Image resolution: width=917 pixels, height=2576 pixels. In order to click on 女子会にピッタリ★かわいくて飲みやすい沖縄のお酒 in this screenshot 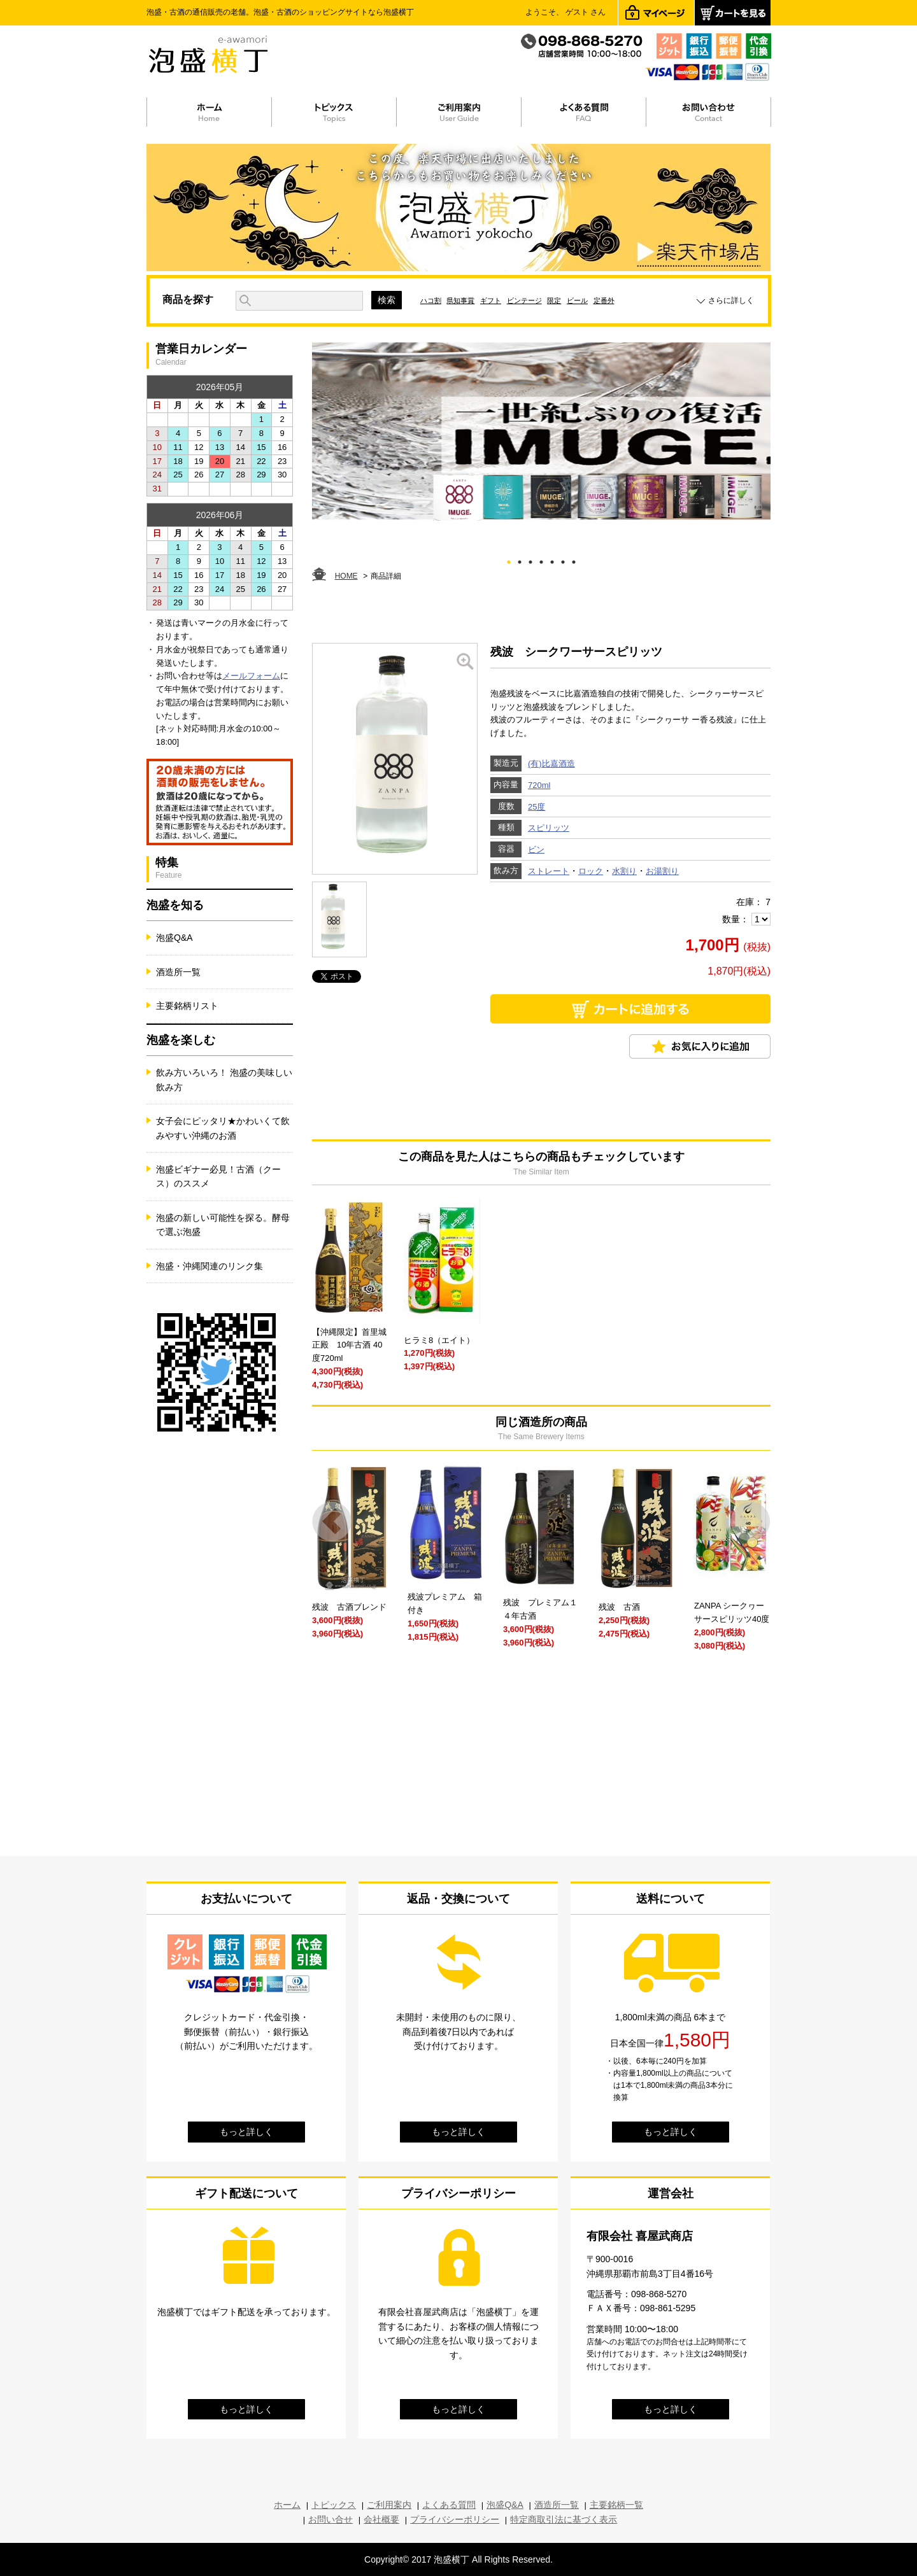, I will do `click(223, 1128)`.